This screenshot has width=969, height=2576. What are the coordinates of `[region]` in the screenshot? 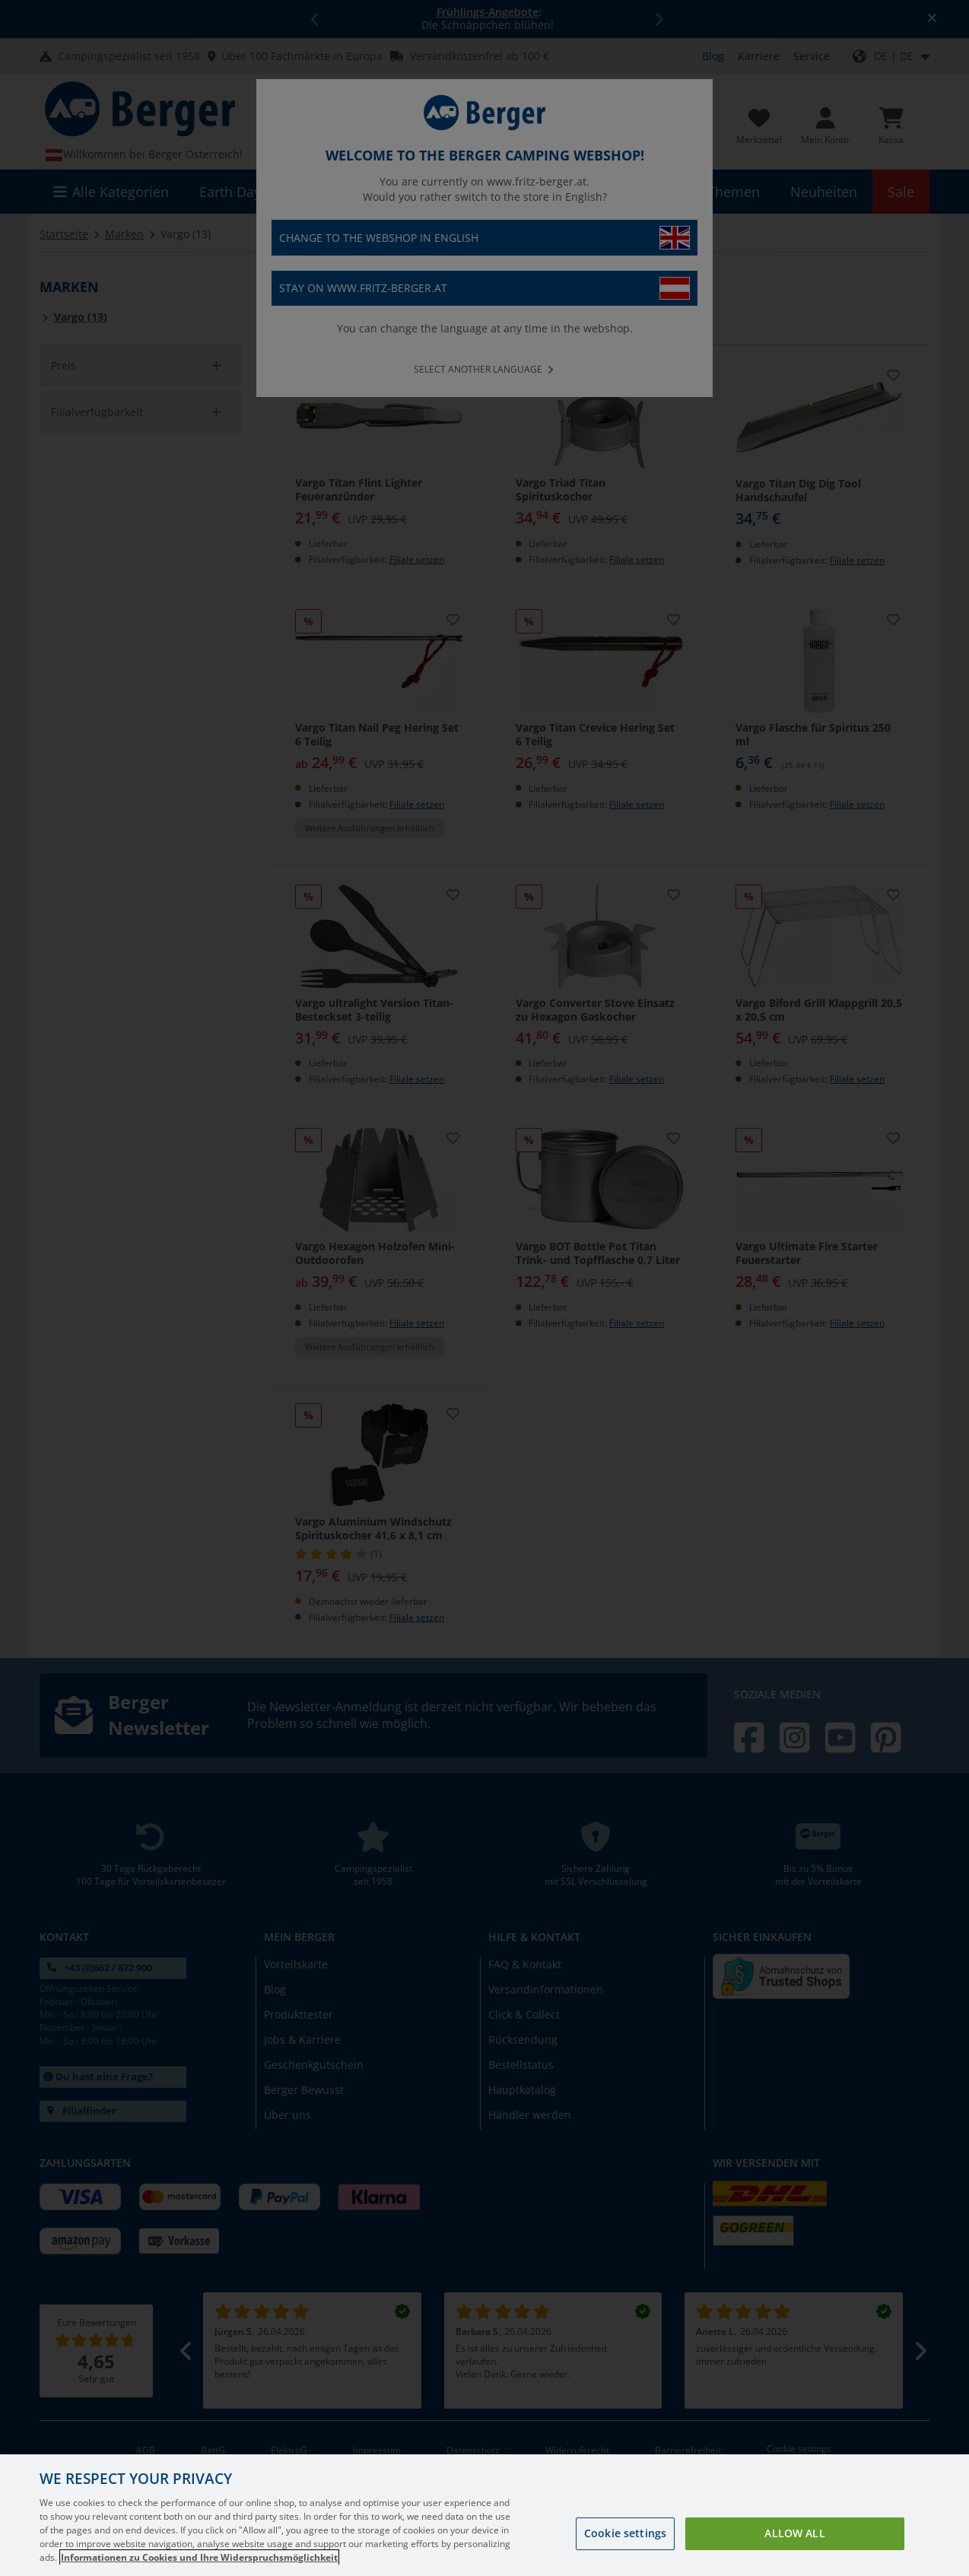 It's located at (484, 2515).